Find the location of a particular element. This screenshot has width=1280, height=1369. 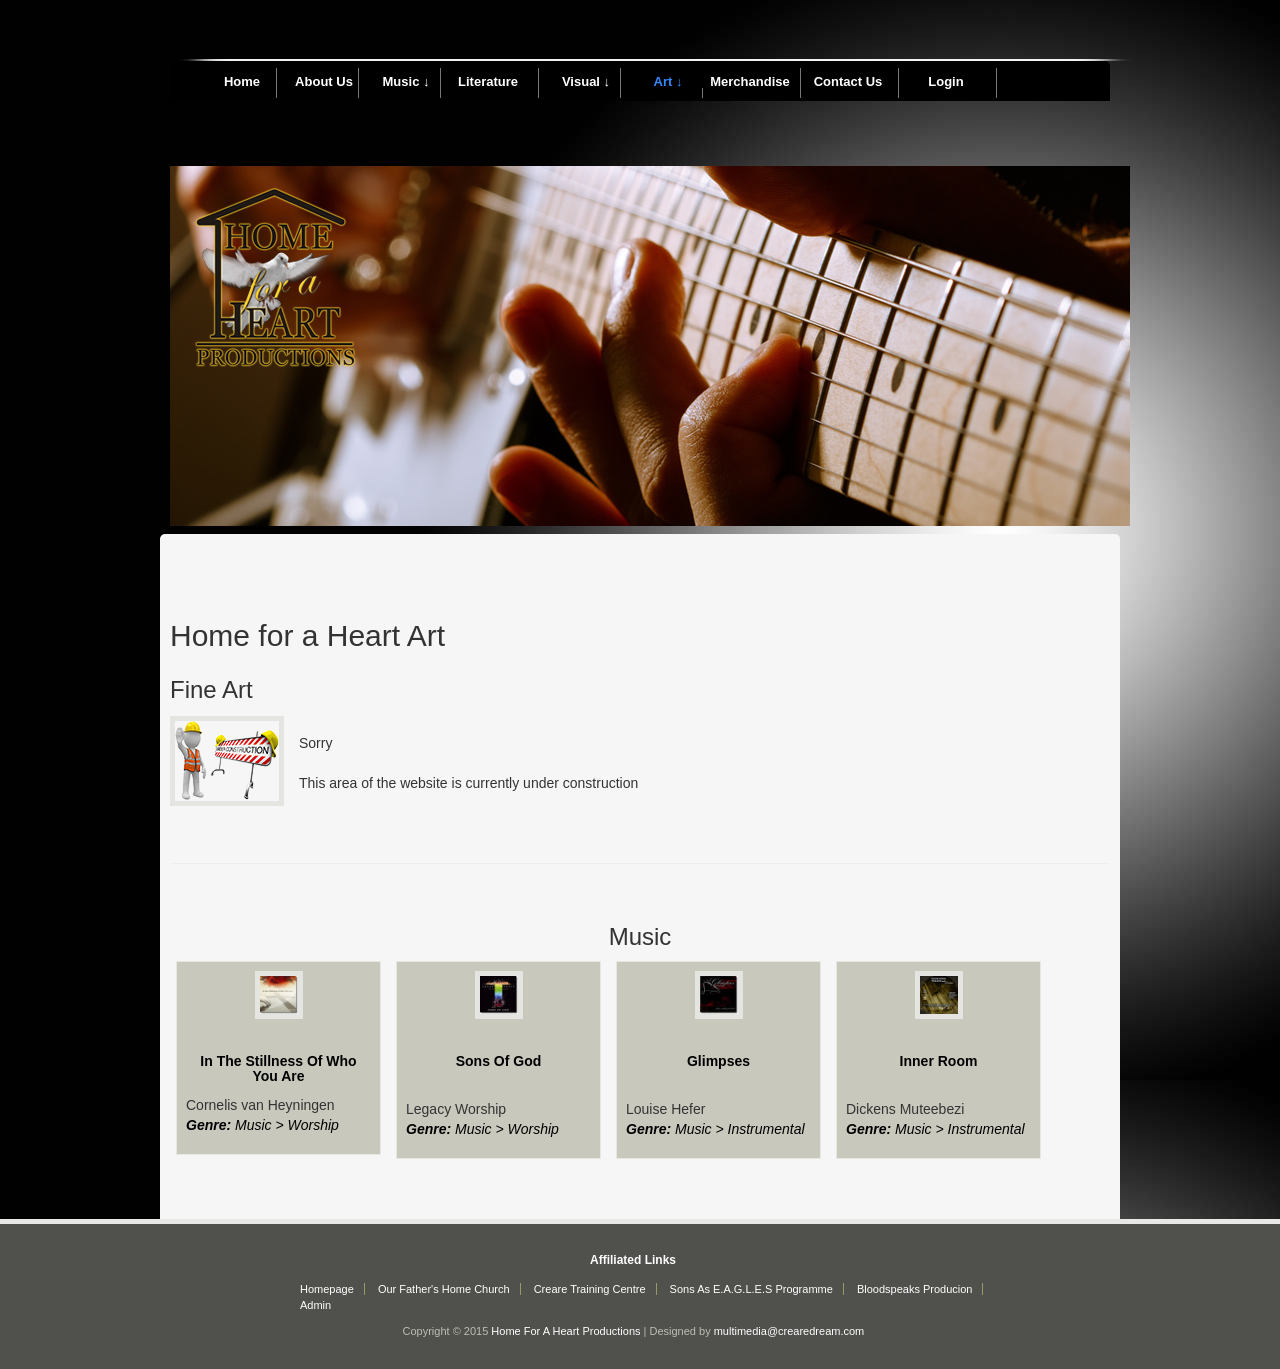

Bloodspeaks Producion is located at coordinates (915, 1289).